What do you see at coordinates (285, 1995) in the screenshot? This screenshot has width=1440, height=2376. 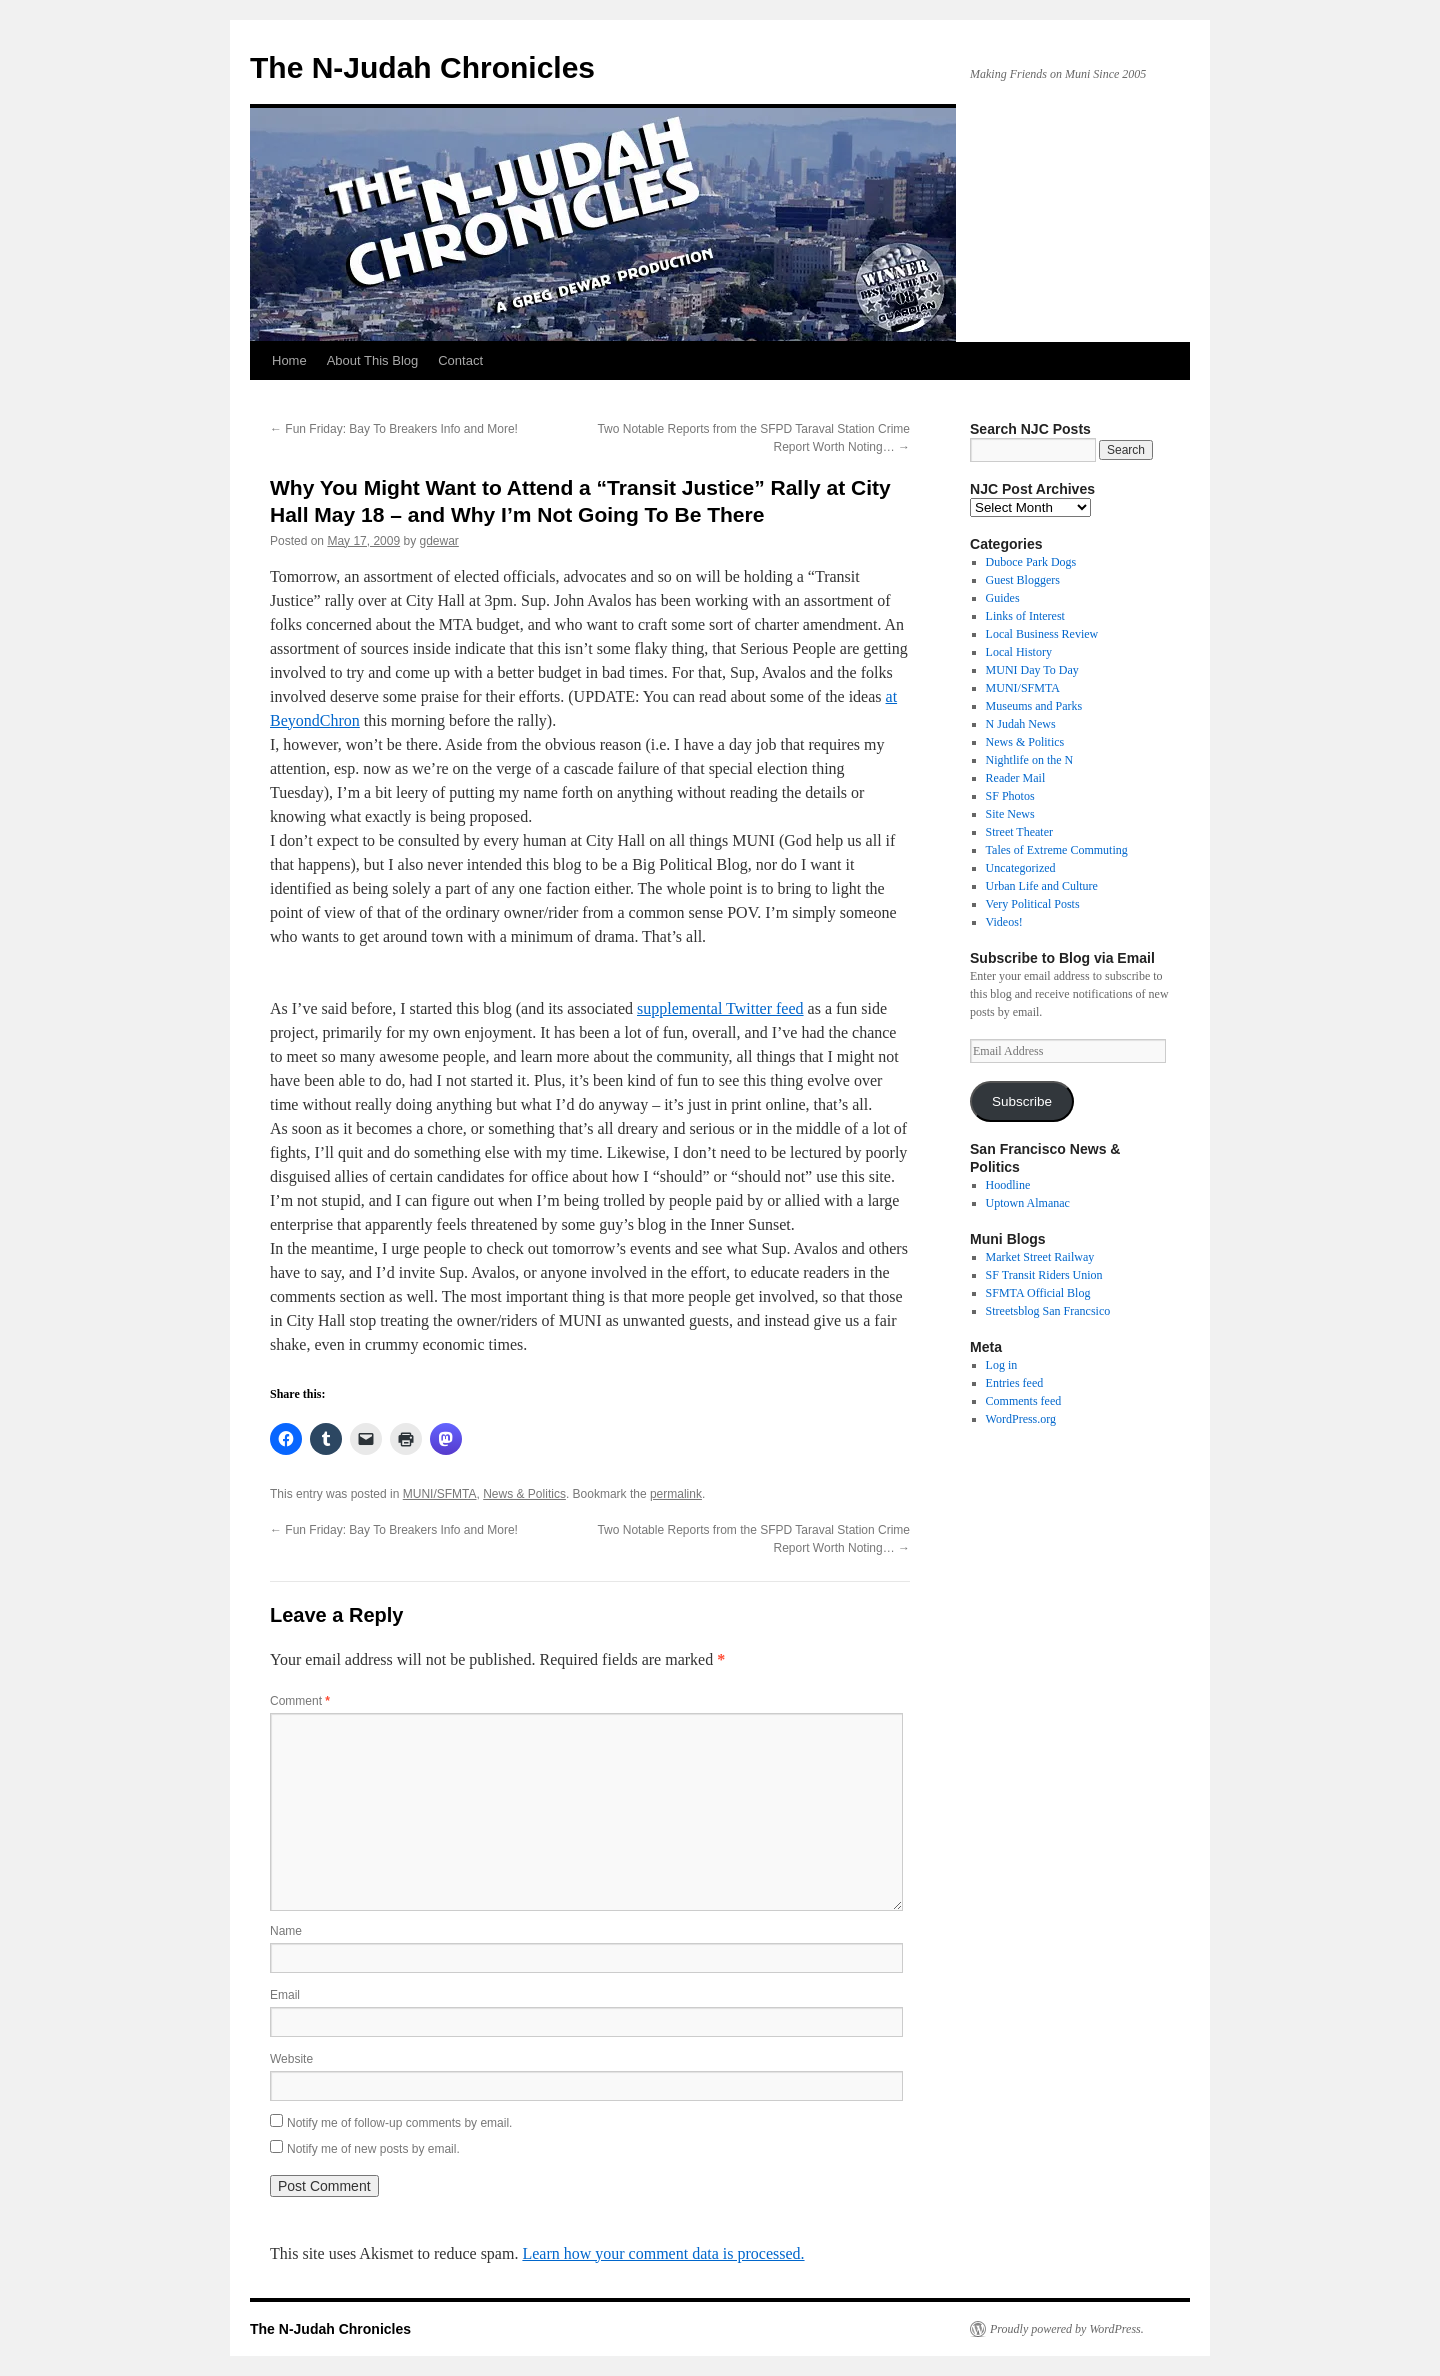 I see `Email` at bounding box center [285, 1995].